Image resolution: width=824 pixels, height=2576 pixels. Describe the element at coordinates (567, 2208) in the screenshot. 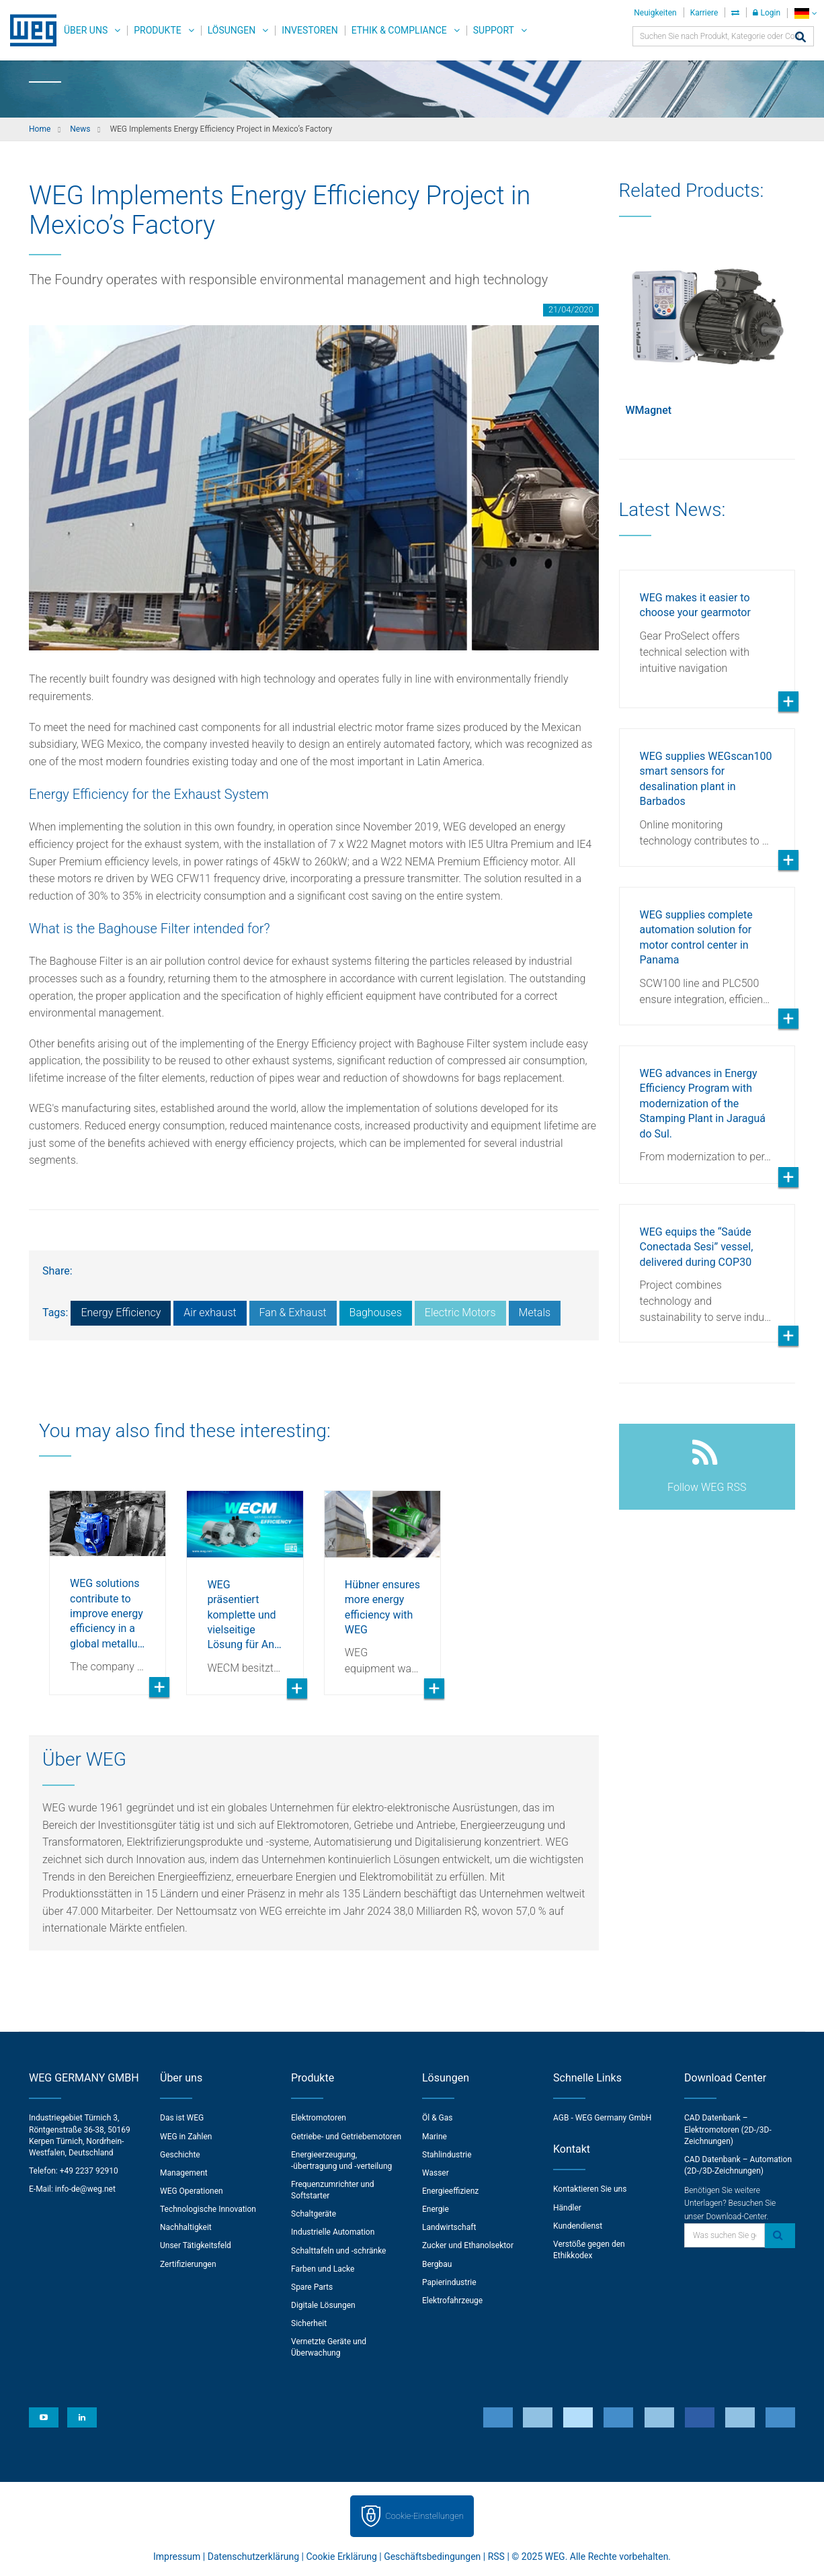

I see `Händler` at that location.